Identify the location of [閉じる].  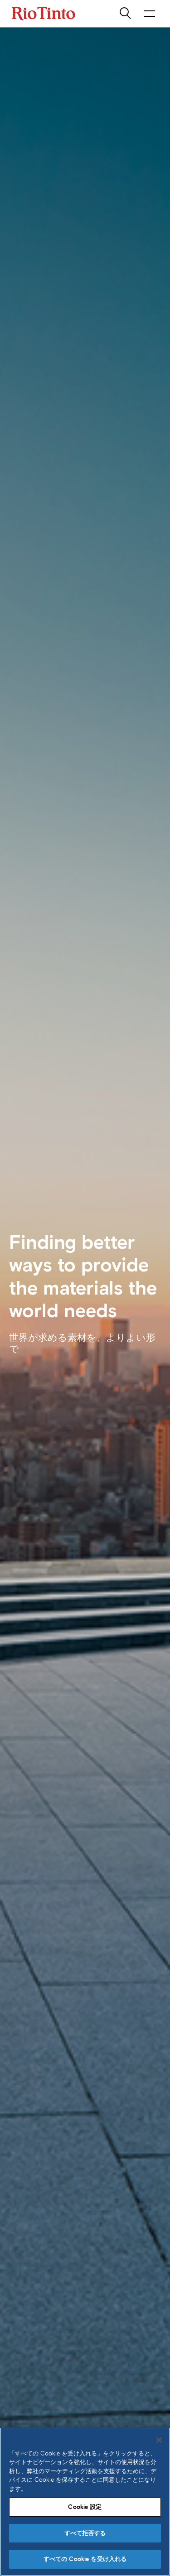
(159, 2440).